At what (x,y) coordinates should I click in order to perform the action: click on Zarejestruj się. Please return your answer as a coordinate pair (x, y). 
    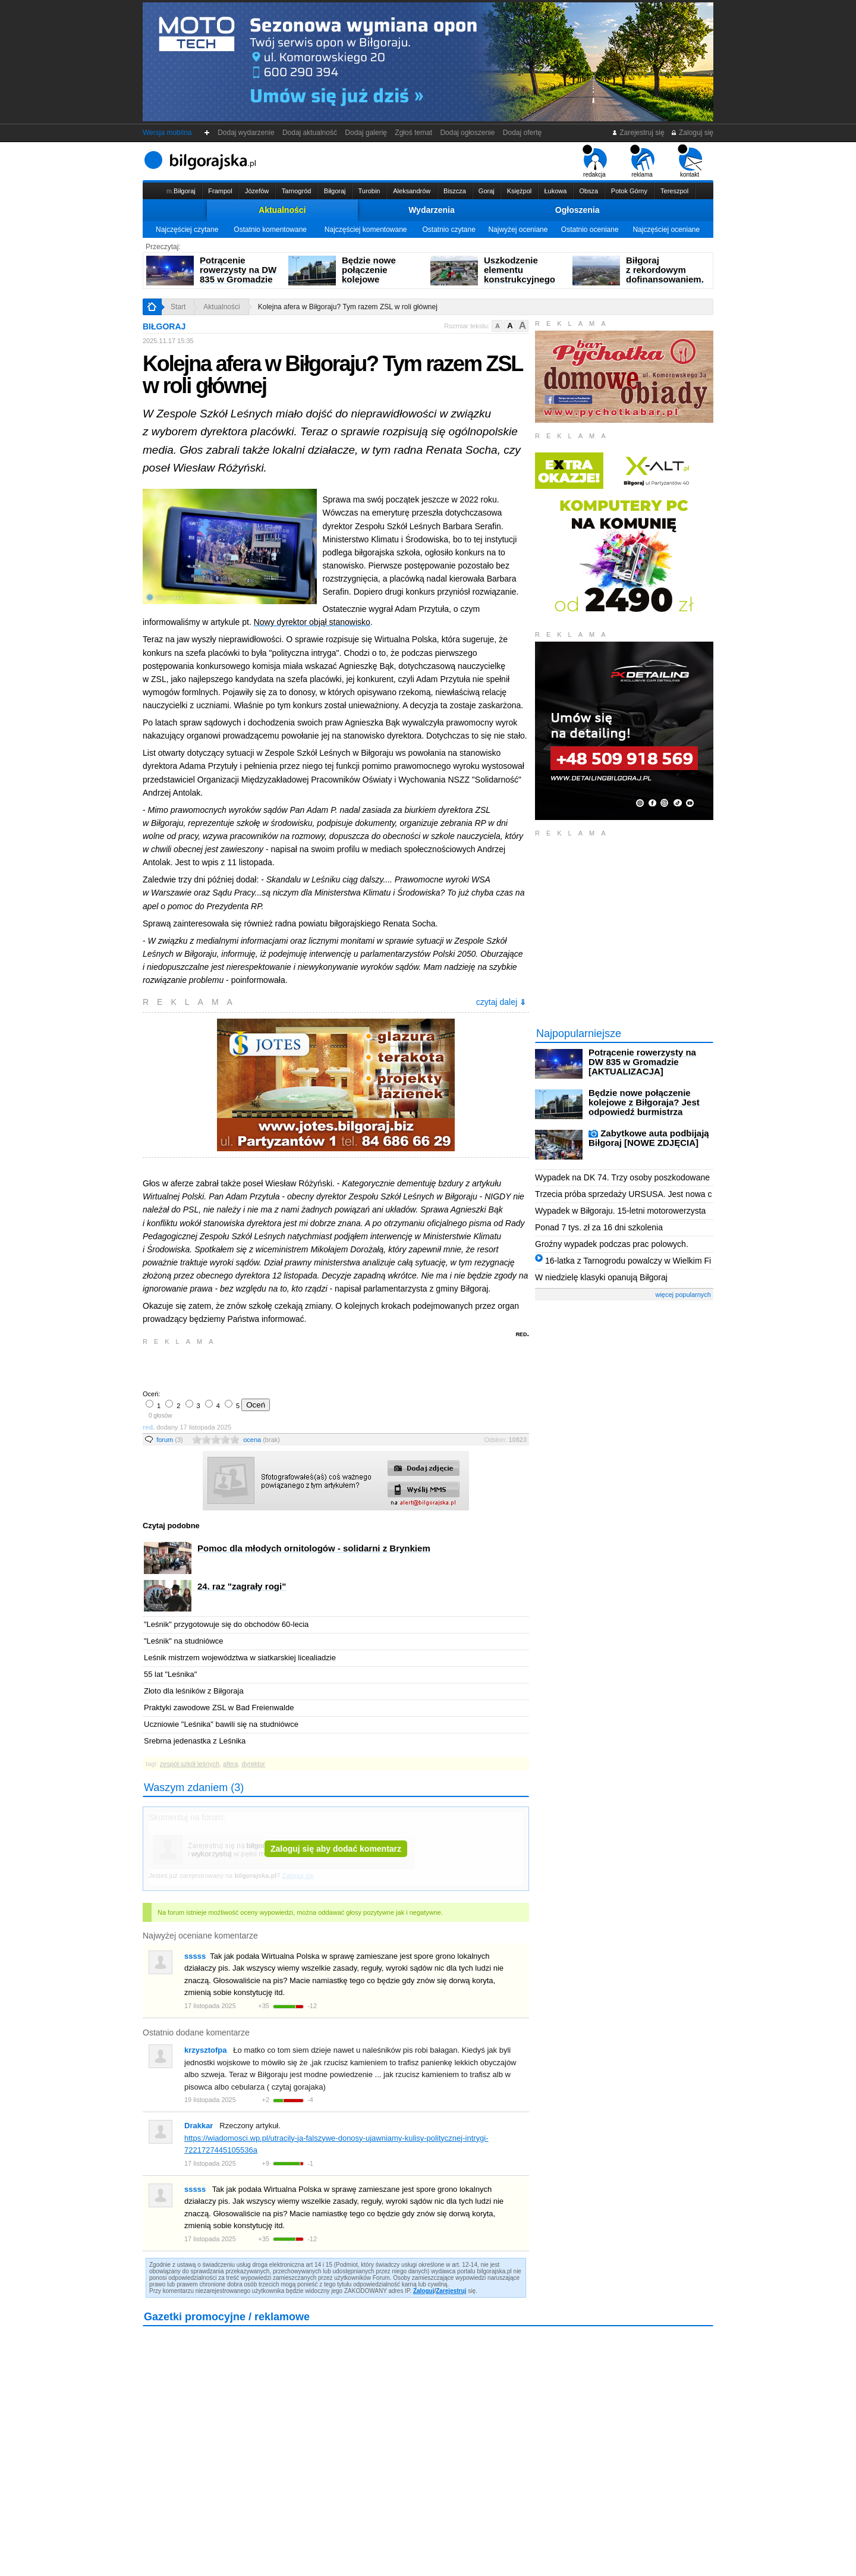
    Looking at the image, I should click on (638, 132).